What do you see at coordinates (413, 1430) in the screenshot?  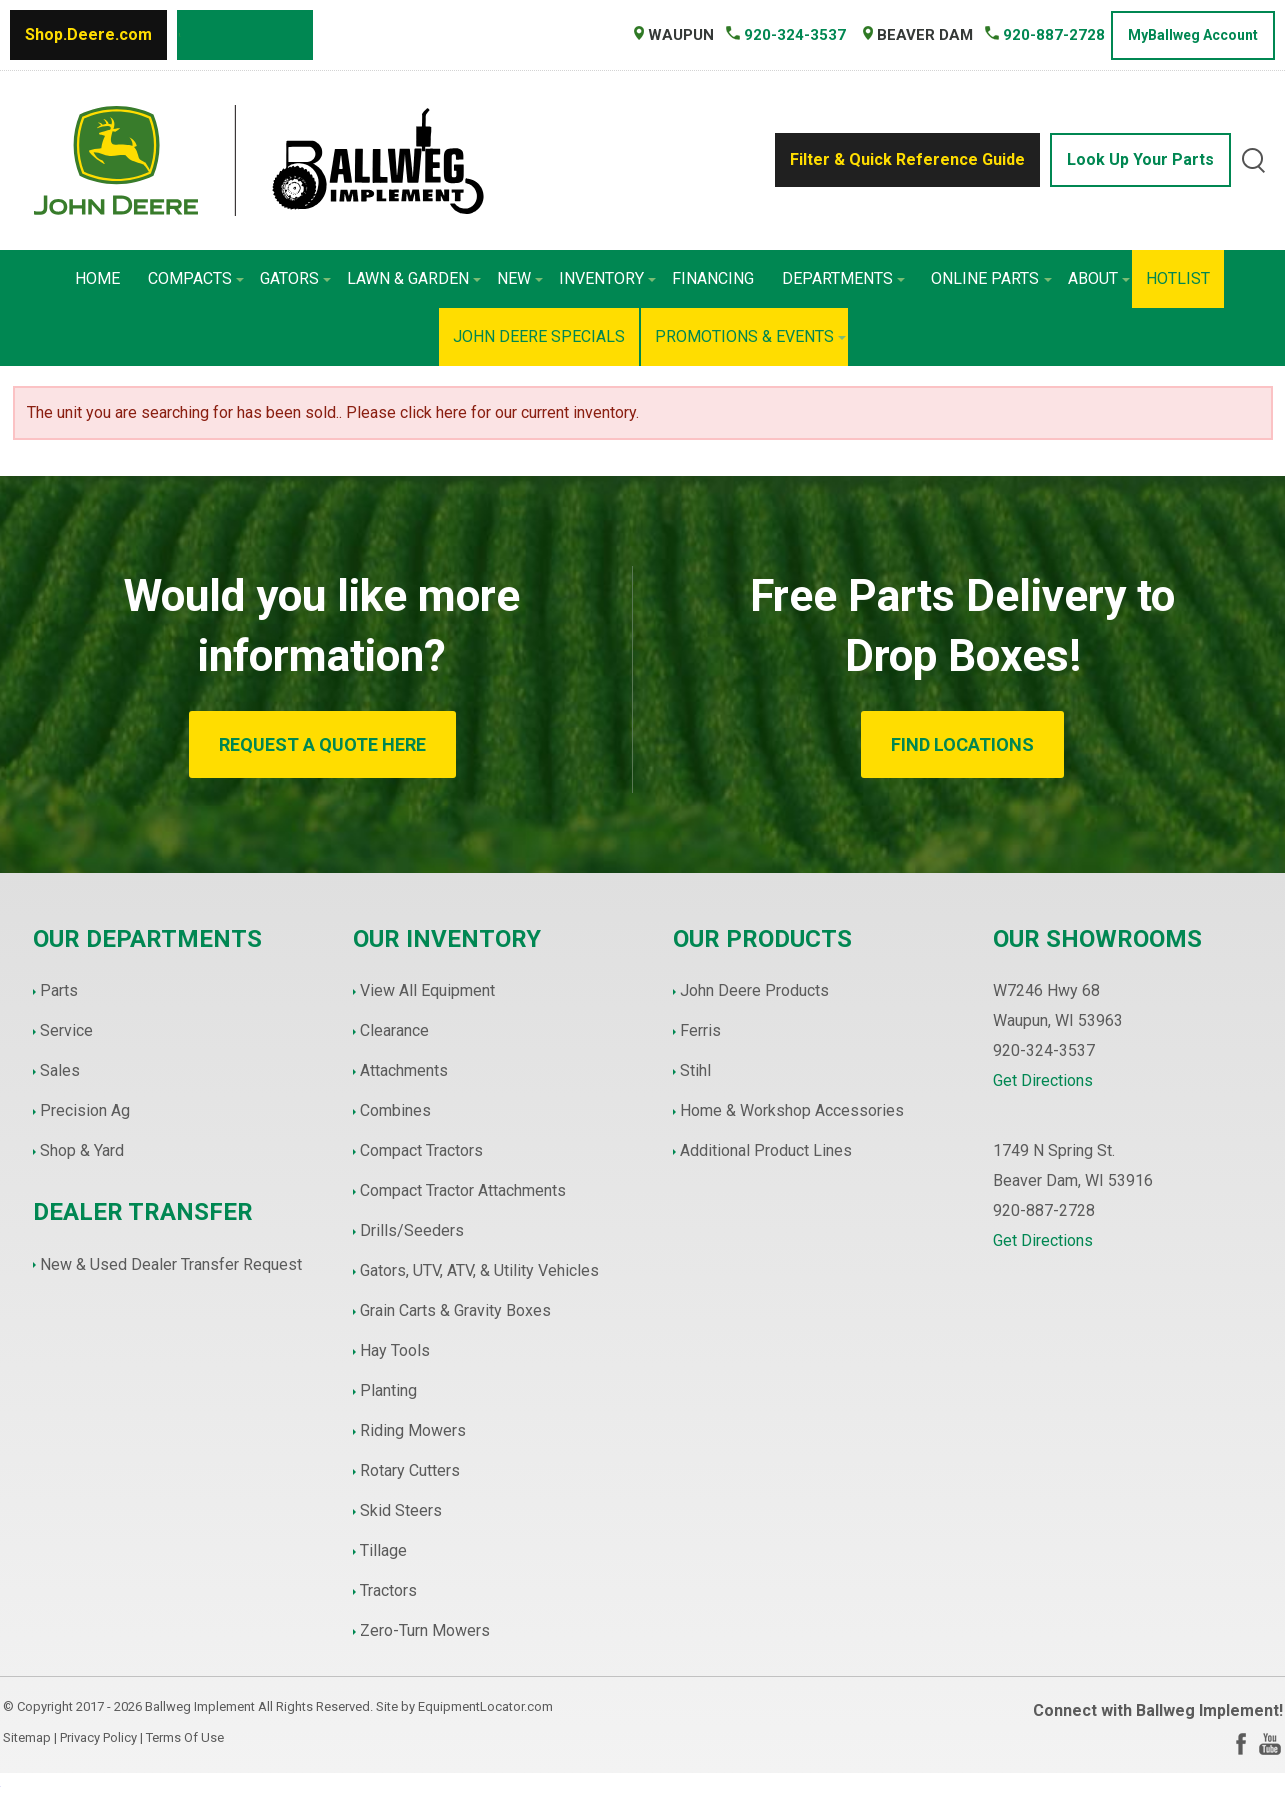 I see `Riding Mowers` at bounding box center [413, 1430].